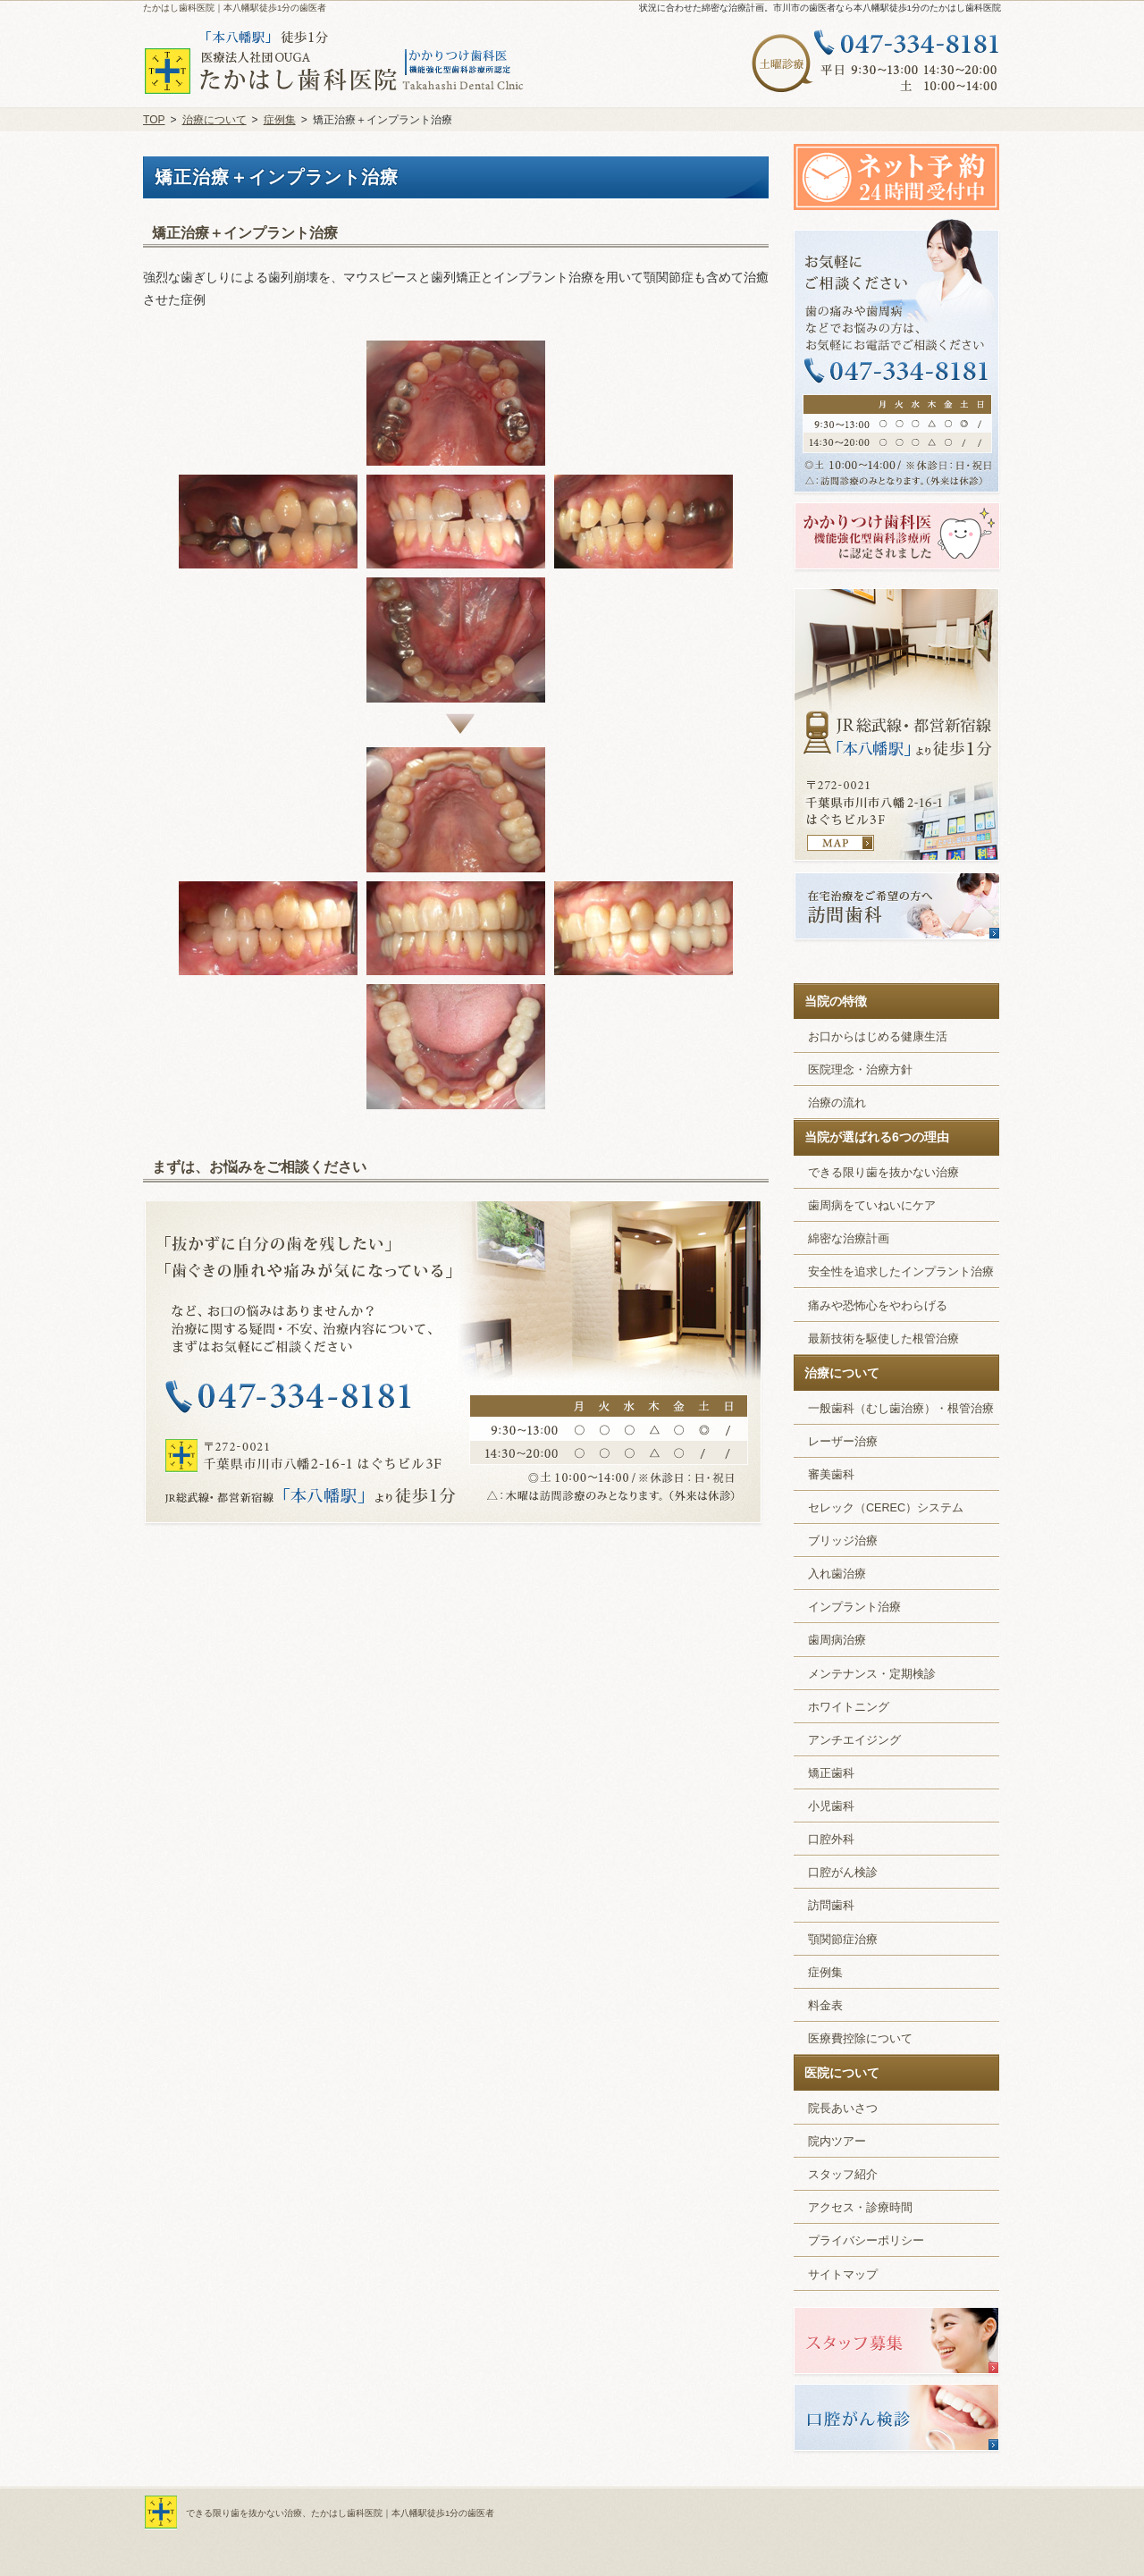 The image size is (1144, 2576). I want to click on スタッフ紹介, so click(843, 2174).